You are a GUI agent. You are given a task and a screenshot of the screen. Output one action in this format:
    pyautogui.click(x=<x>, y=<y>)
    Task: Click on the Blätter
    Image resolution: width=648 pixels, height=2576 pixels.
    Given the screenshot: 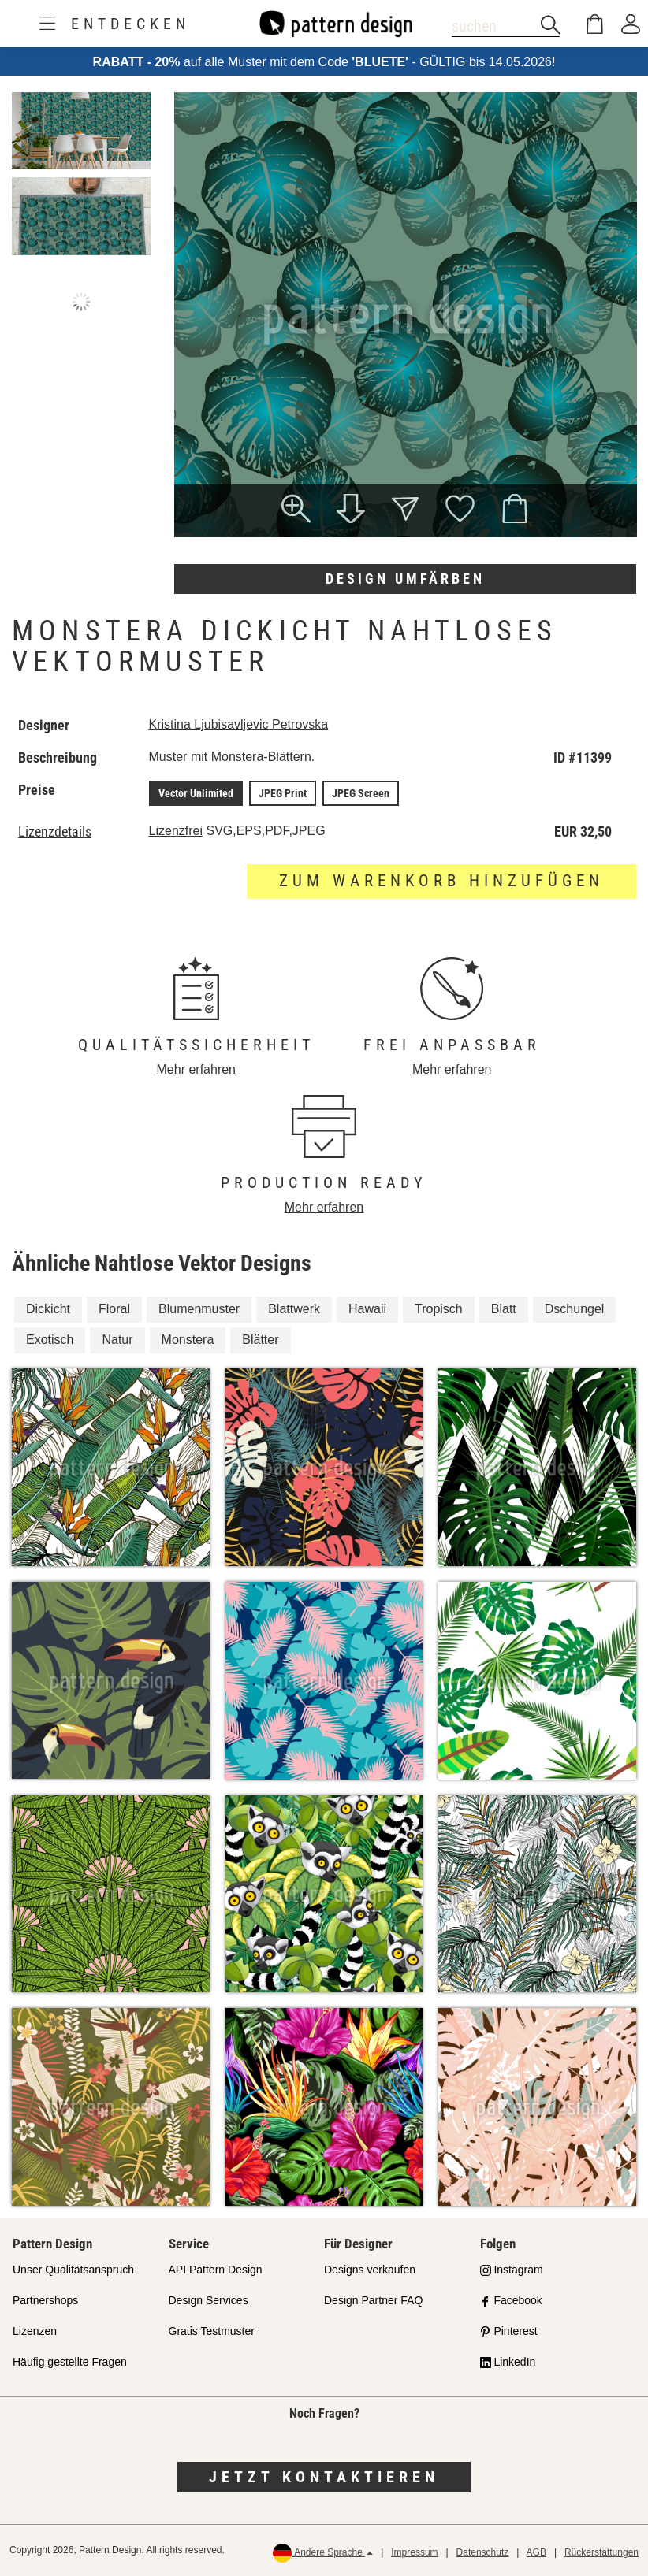 What is the action you would take?
    pyautogui.click(x=260, y=1339)
    